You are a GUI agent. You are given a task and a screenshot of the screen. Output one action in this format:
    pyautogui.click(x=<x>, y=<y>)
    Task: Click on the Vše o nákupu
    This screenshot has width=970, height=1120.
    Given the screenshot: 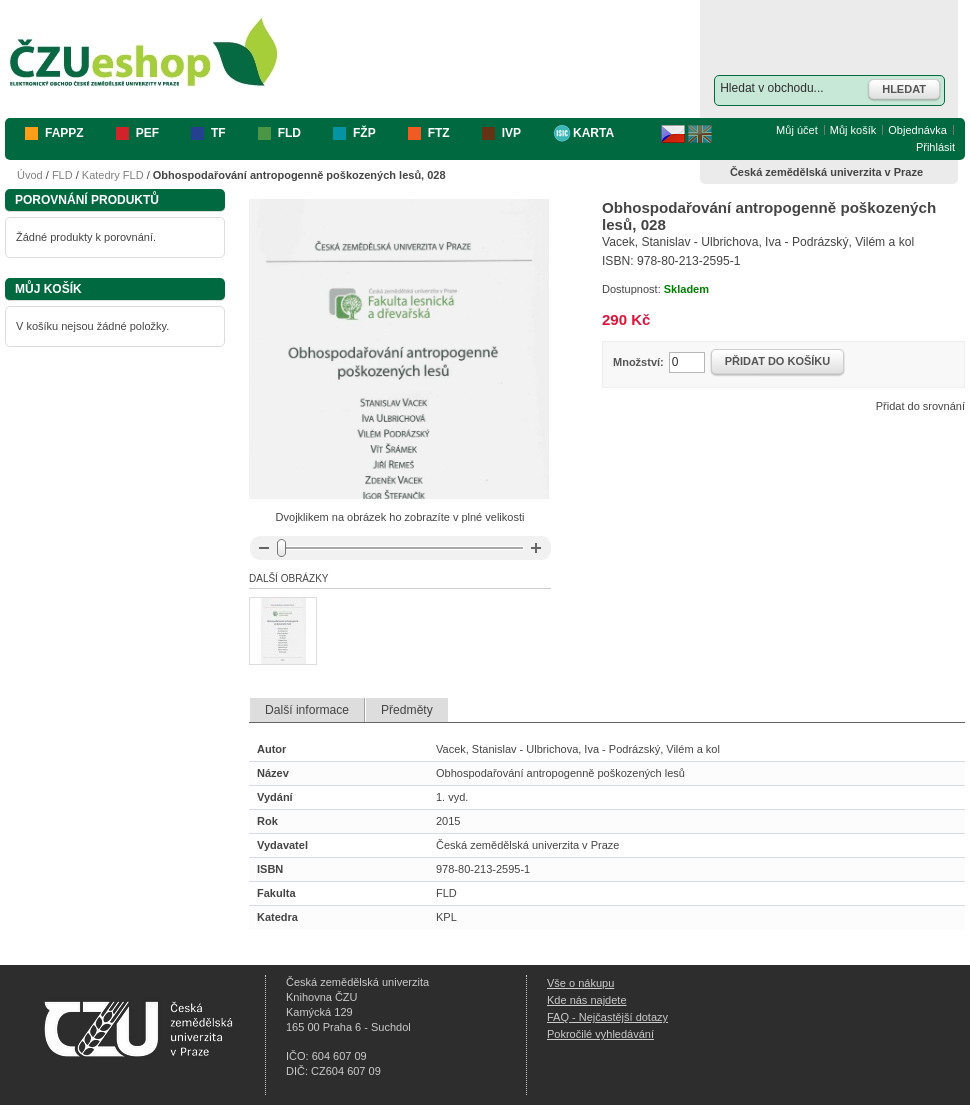 What is the action you would take?
    pyautogui.click(x=580, y=983)
    